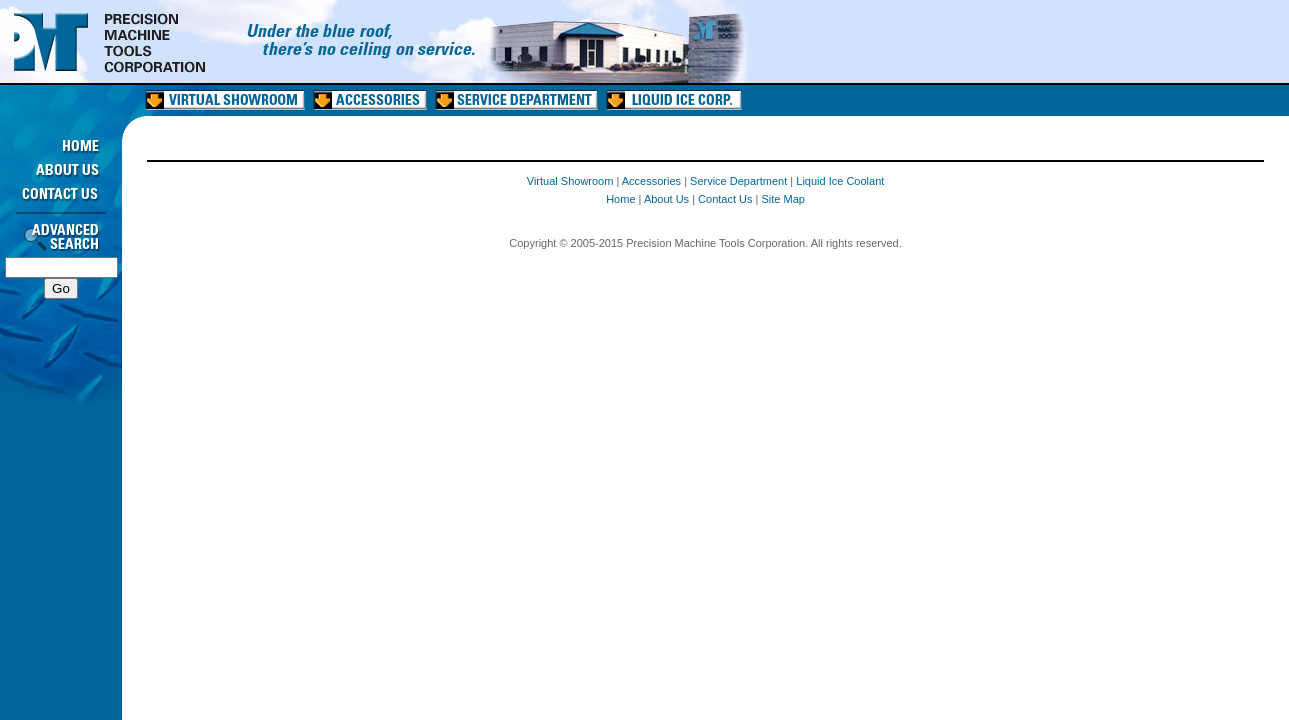 The image size is (1289, 720). What do you see at coordinates (570, 181) in the screenshot?
I see `Virtual Showroom` at bounding box center [570, 181].